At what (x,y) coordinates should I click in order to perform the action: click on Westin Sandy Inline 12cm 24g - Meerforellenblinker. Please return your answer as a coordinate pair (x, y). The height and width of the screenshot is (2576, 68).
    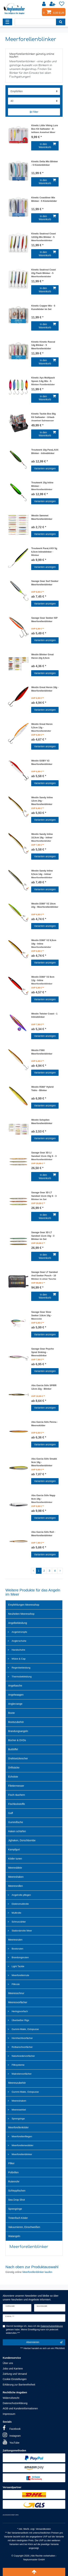
    Looking at the image, I should click on (42, 800).